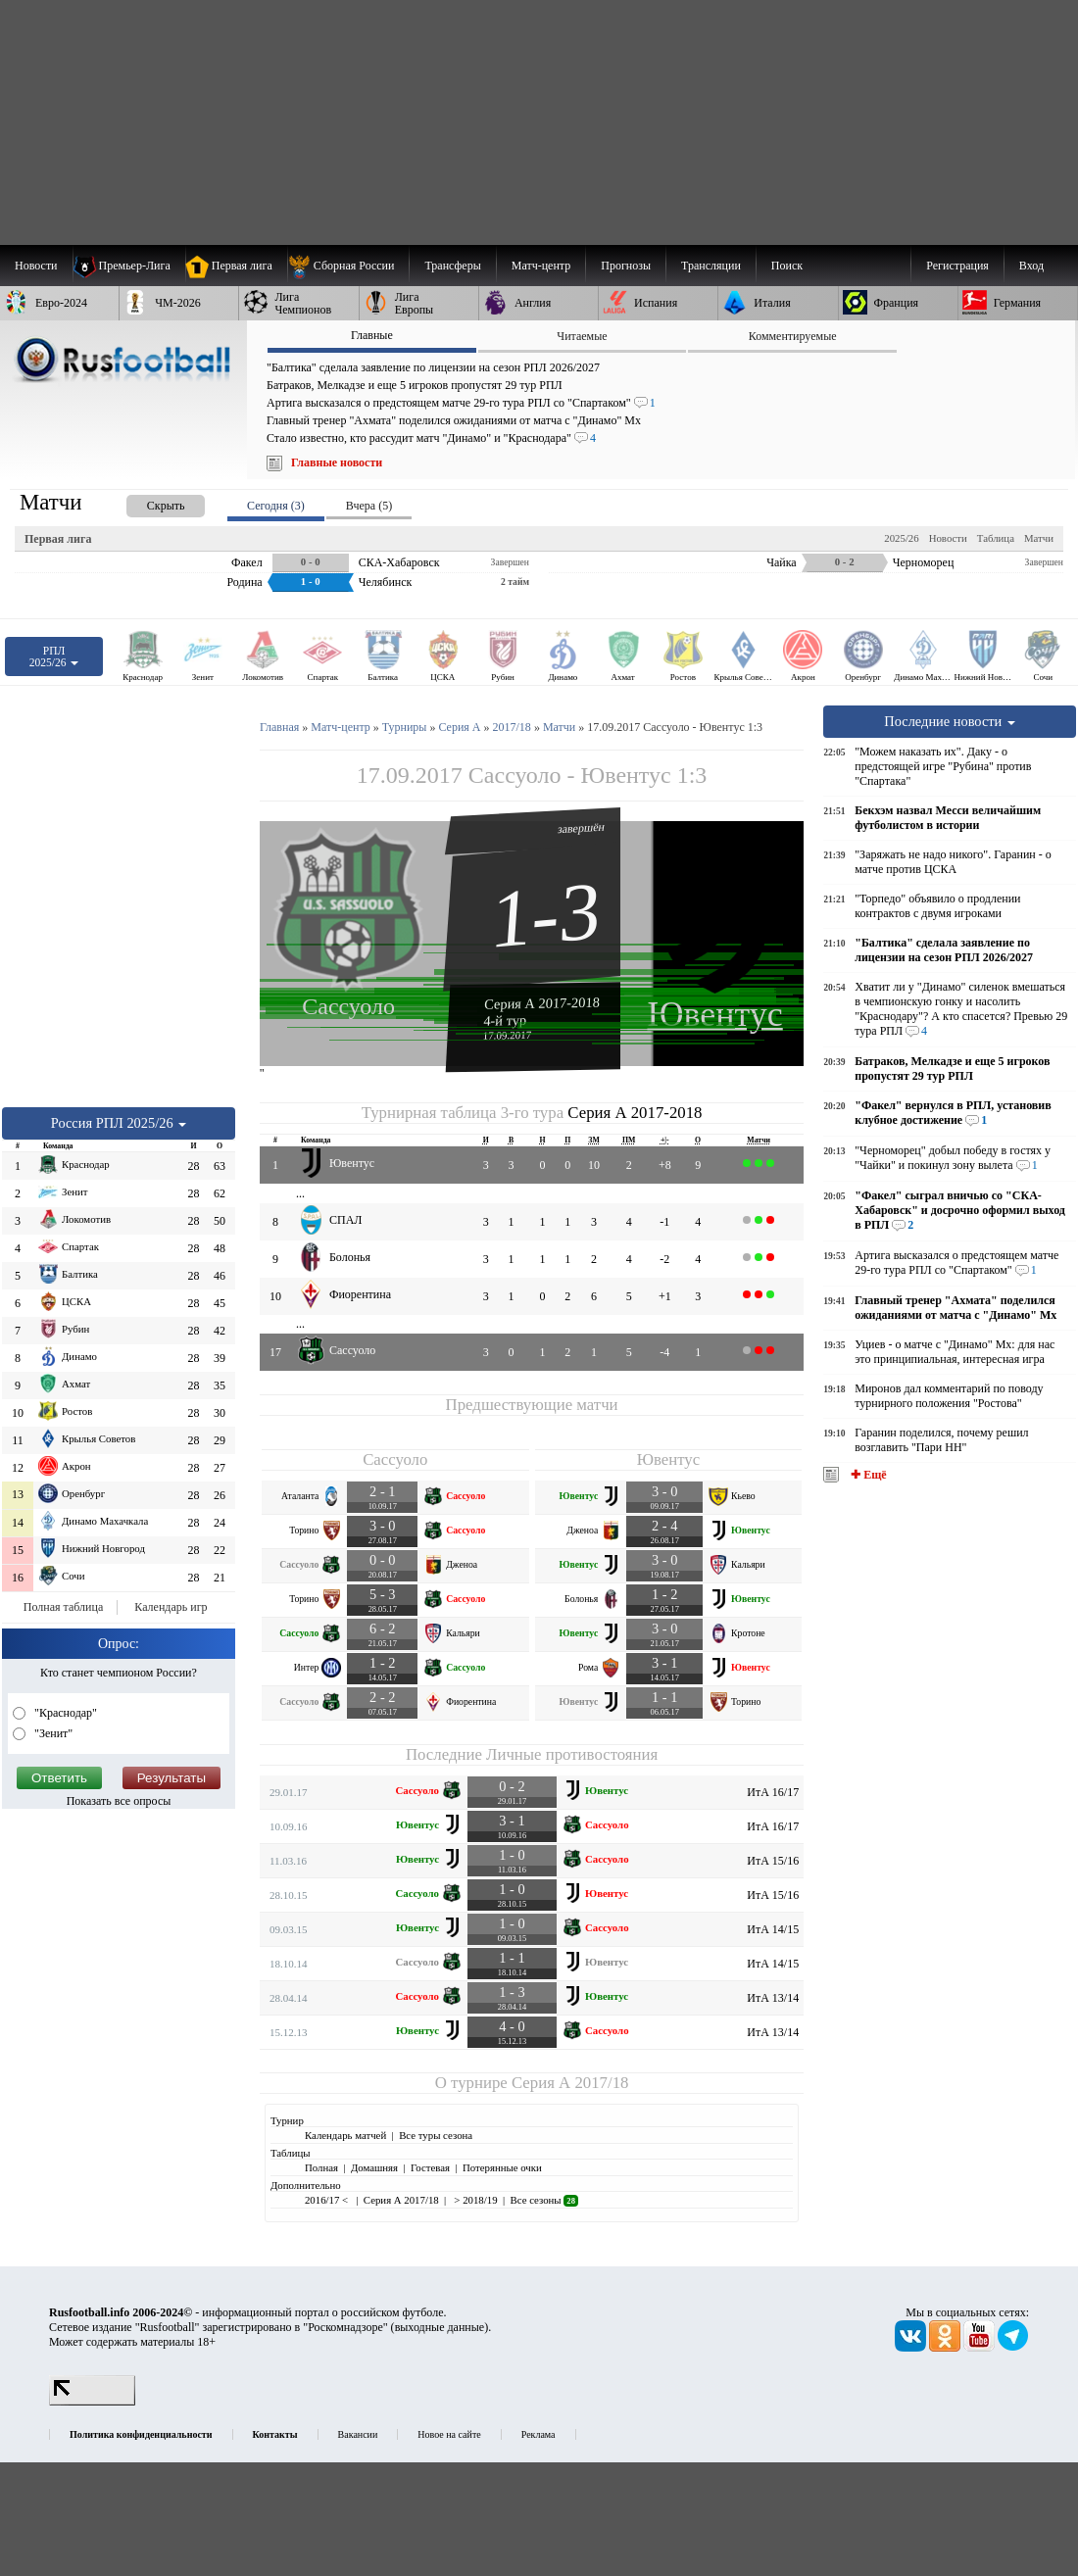 The image size is (1078, 2576). What do you see at coordinates (773, 1792) in the screenshot?
I see `ИтА 16/17` at bounding box center [773, 1792].